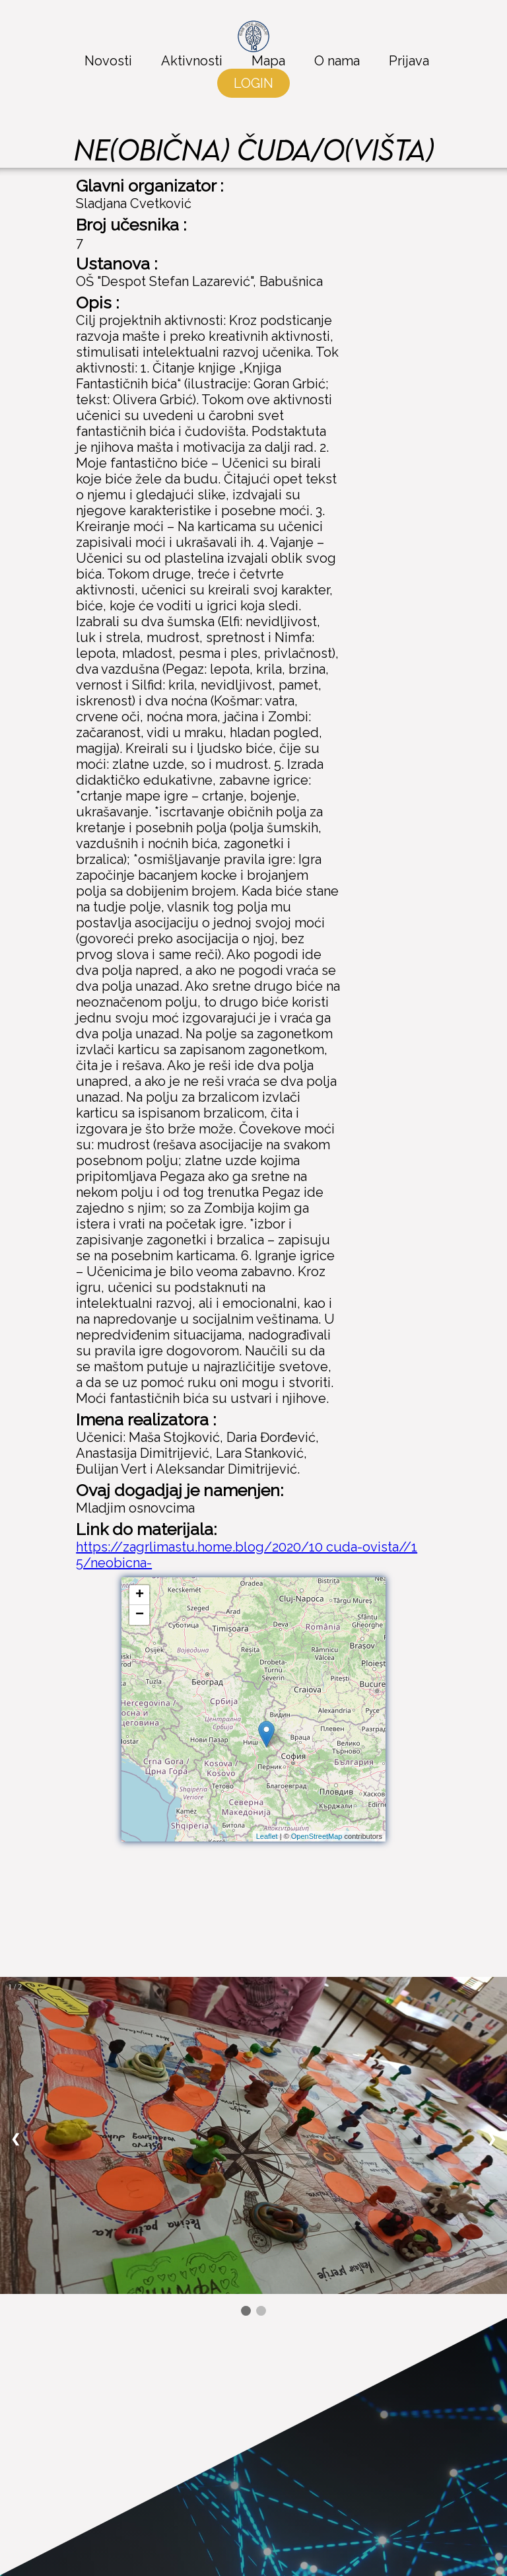 The width and height of the screenshot is (507, 2576). I want to click on + [button], so click(139, 1595).